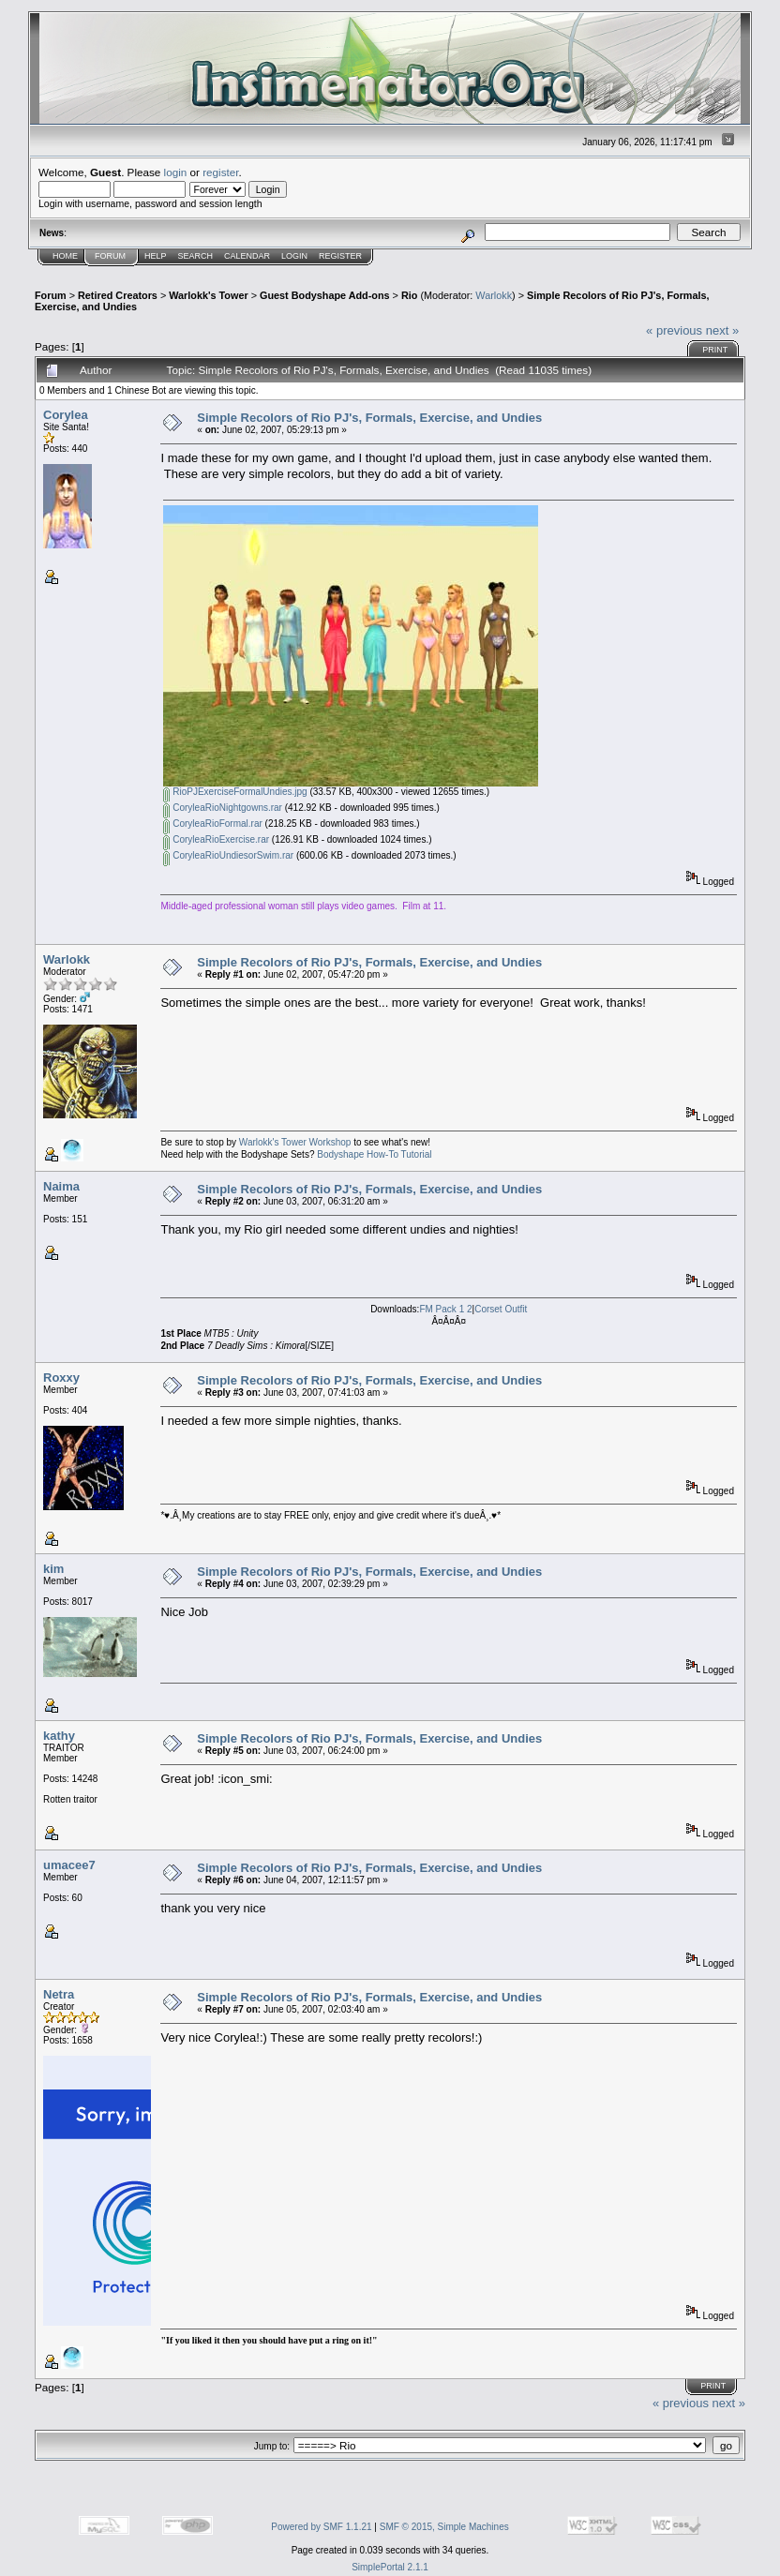  Describe the element at coordinates (196, 256) in the screenshot. I see `Search` at that location.